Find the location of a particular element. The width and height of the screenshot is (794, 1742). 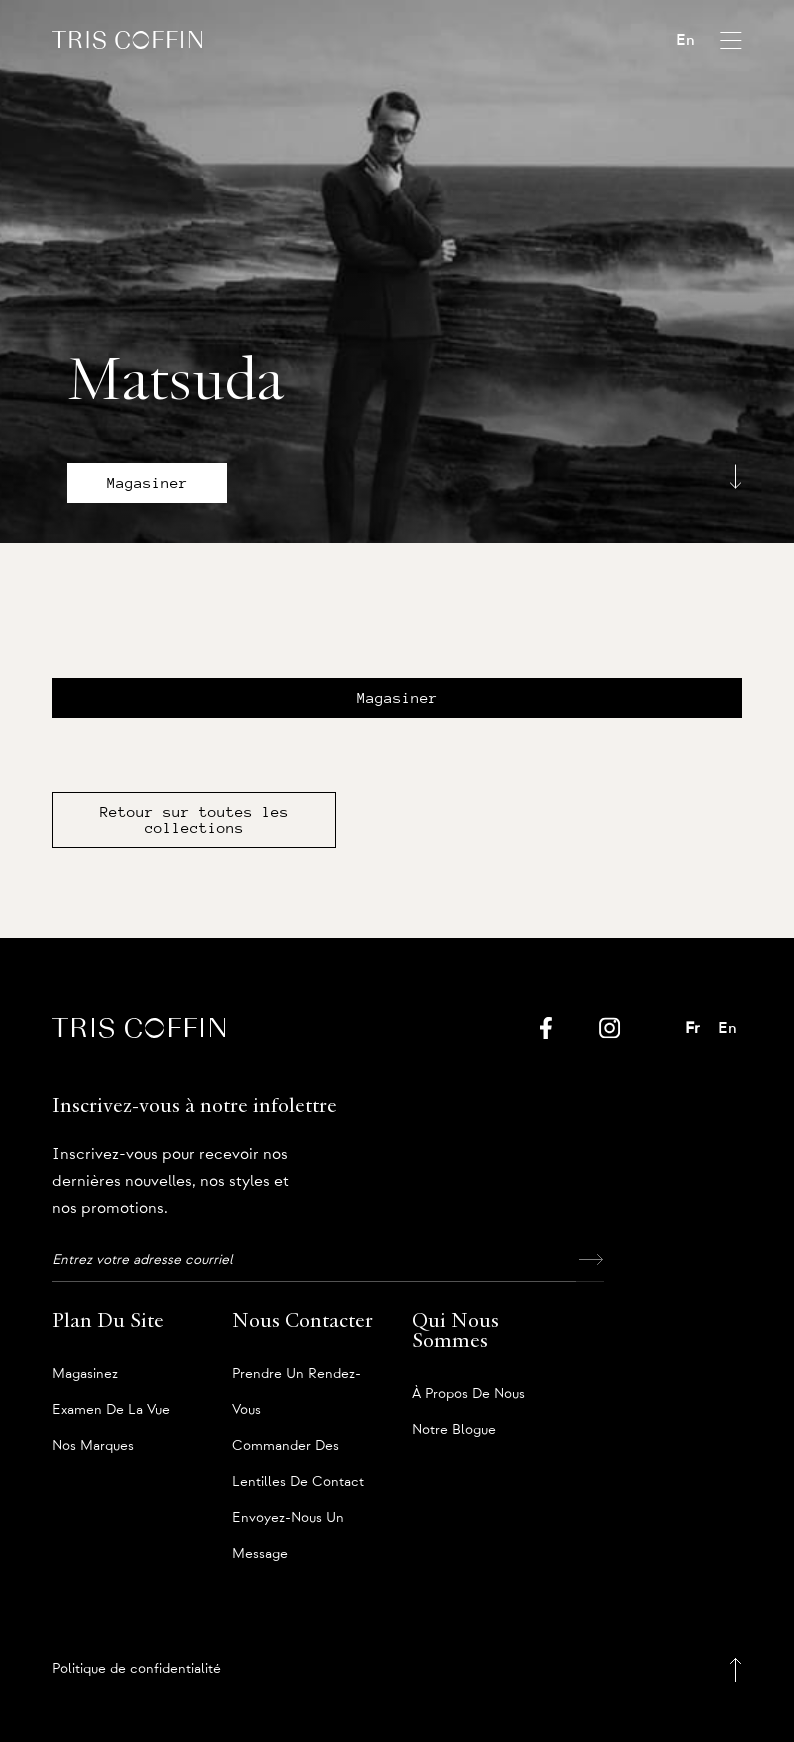

Nos marques is located at coordinates (93, 1446).